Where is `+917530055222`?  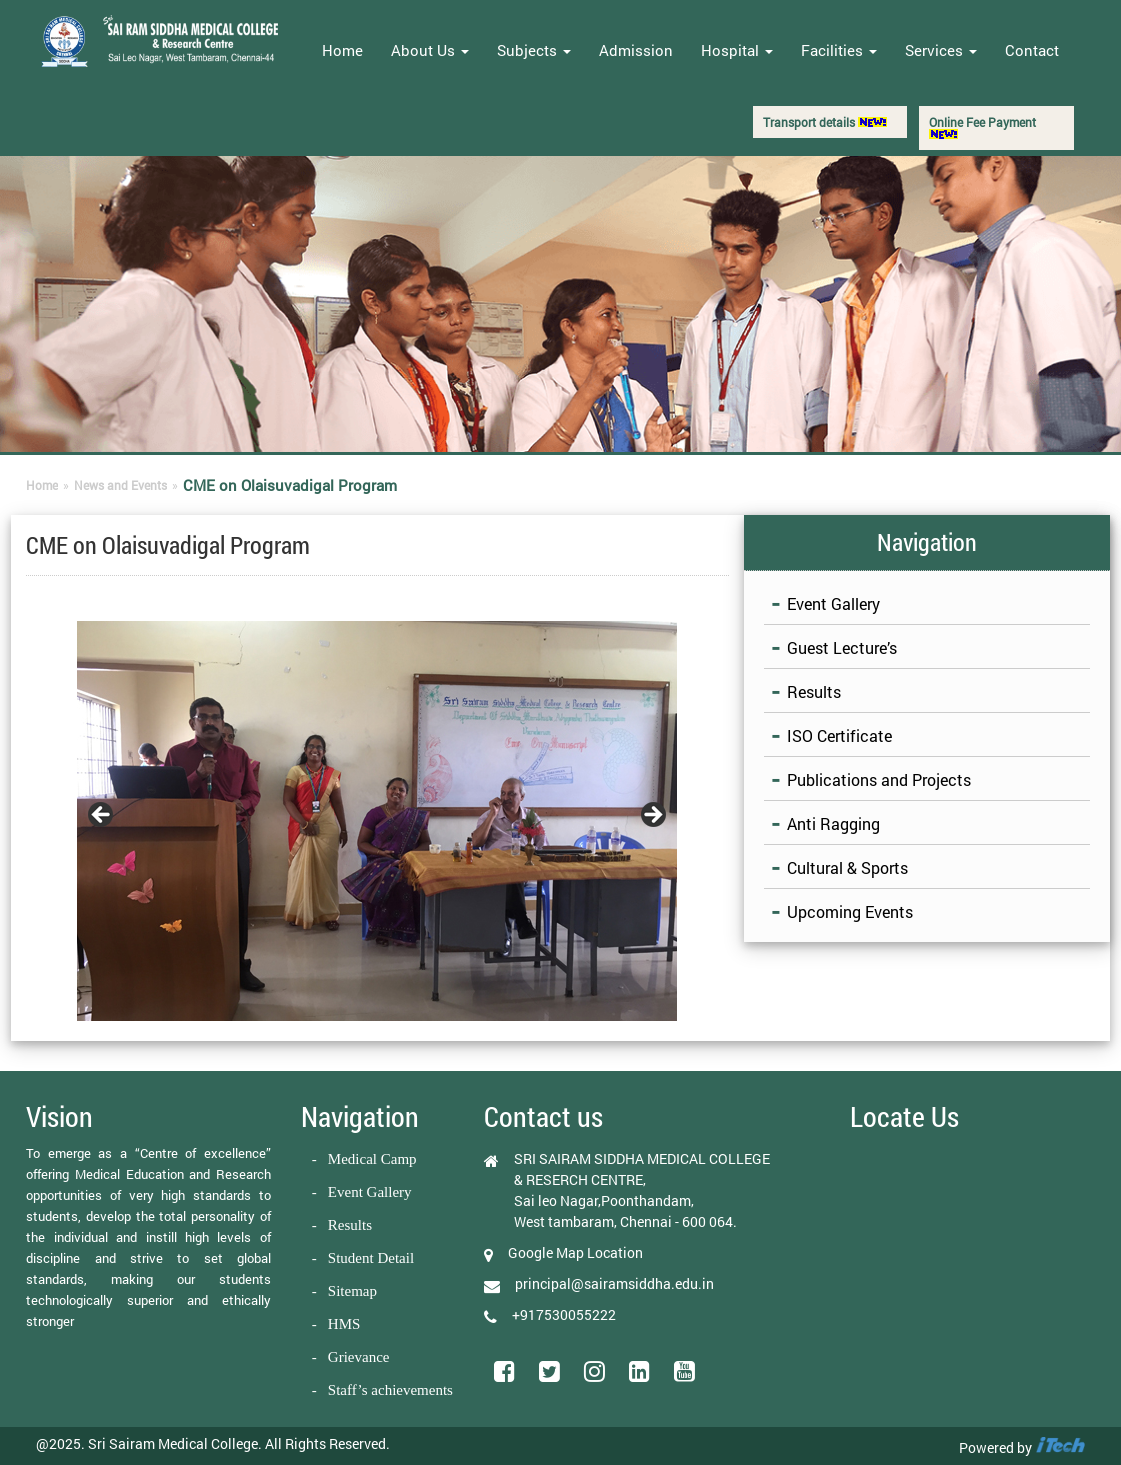 +917530055222 is located at coordinates (564, 1314).